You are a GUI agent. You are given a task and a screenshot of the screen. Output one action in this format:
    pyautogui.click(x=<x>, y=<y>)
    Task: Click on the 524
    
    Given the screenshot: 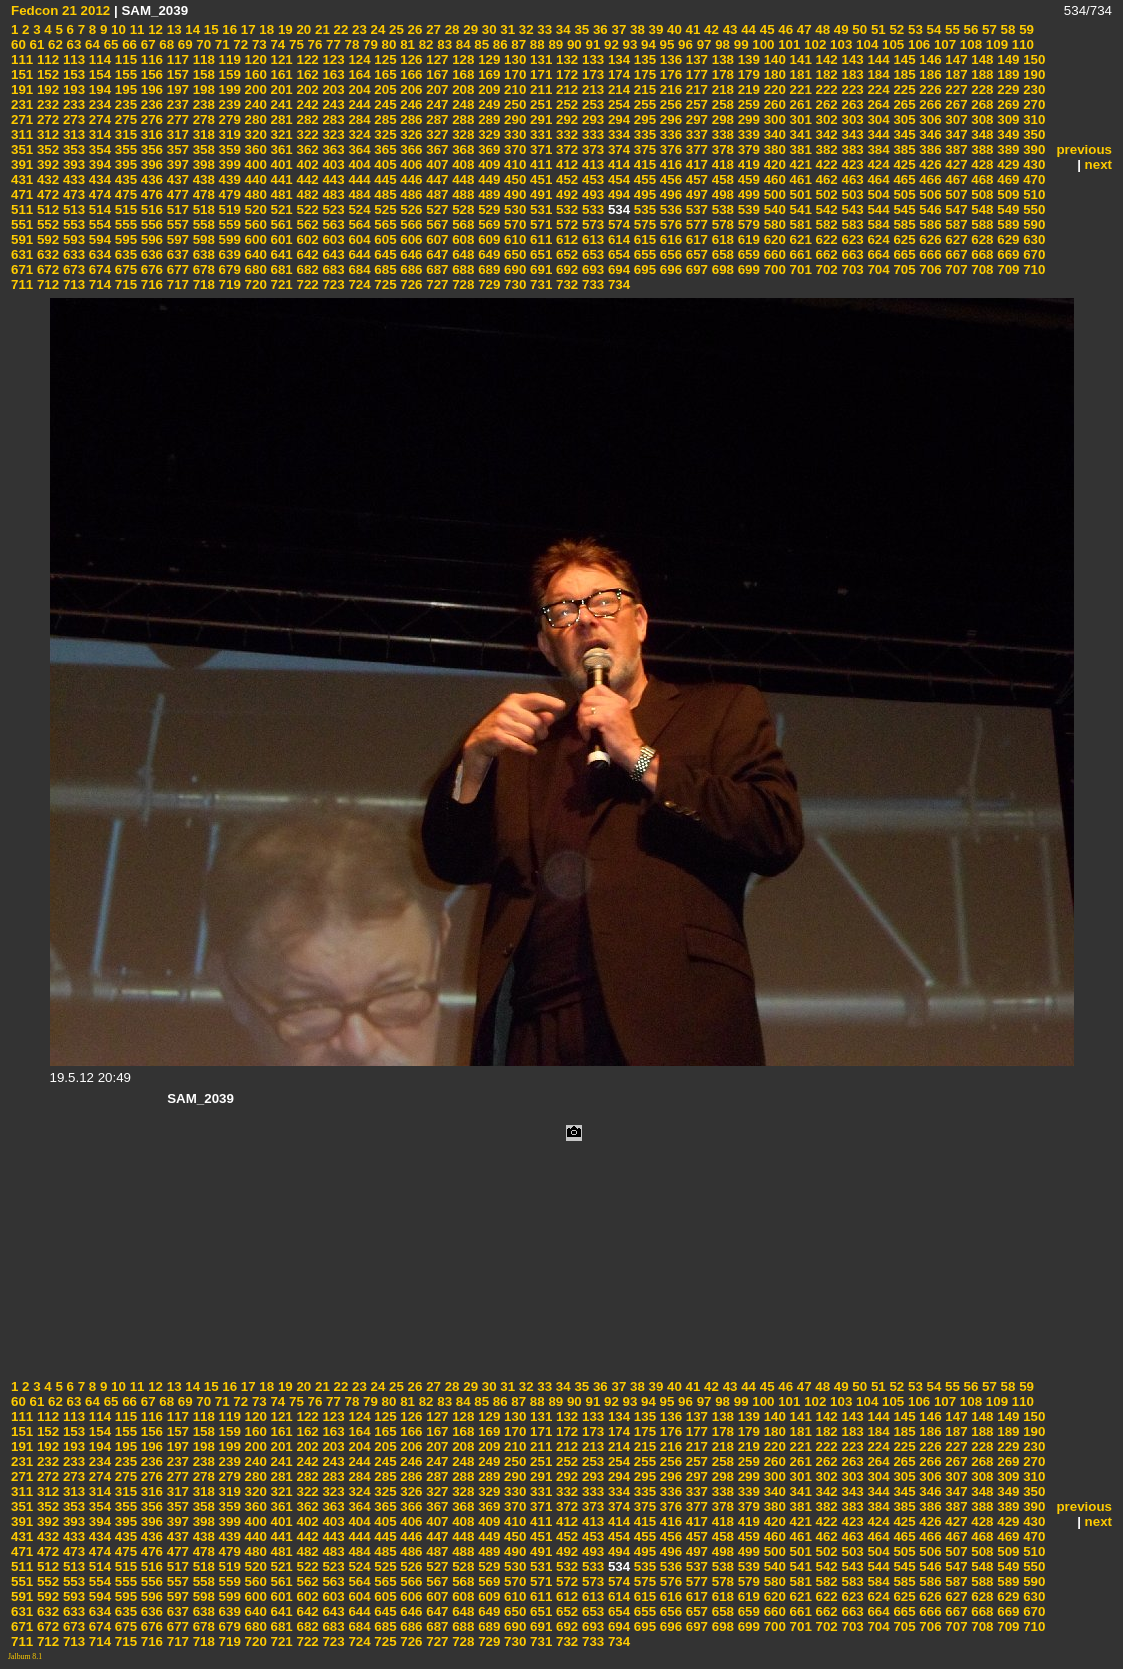 What is the action you would take?
    pyautogui.click(x=358, y=209)
    